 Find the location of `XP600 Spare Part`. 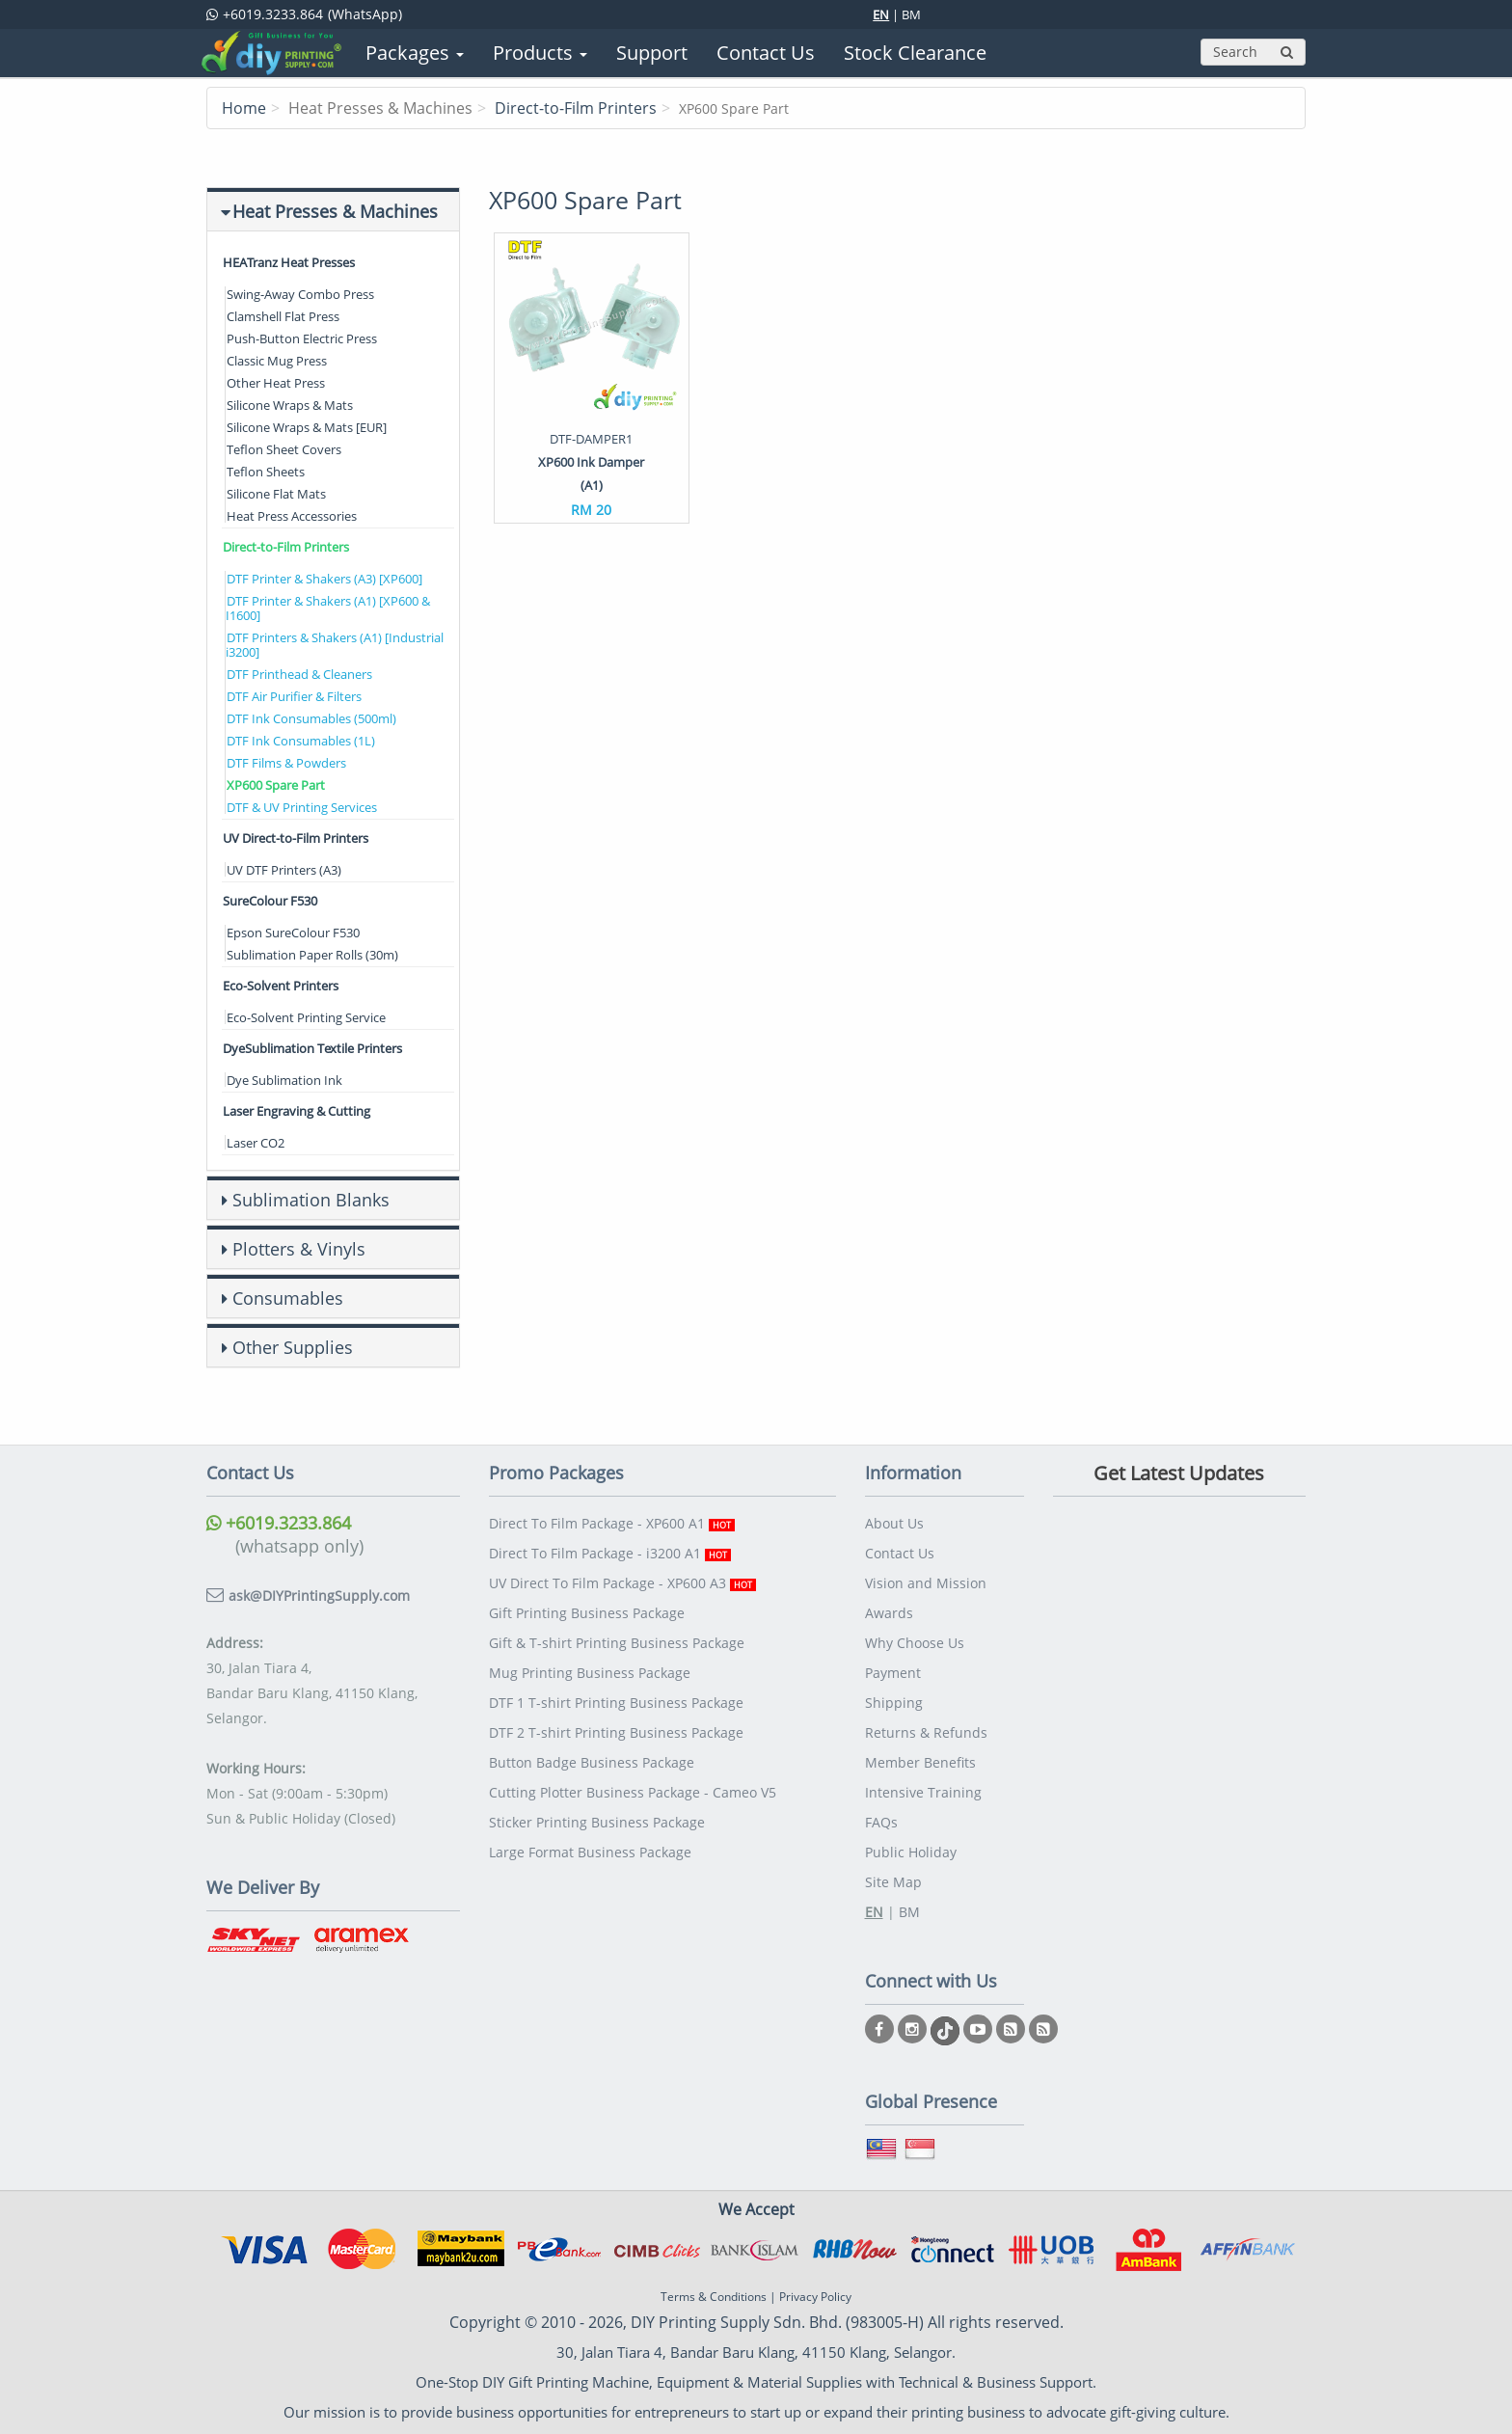

XP600 Spare Part is located at coordinates (276, 785).